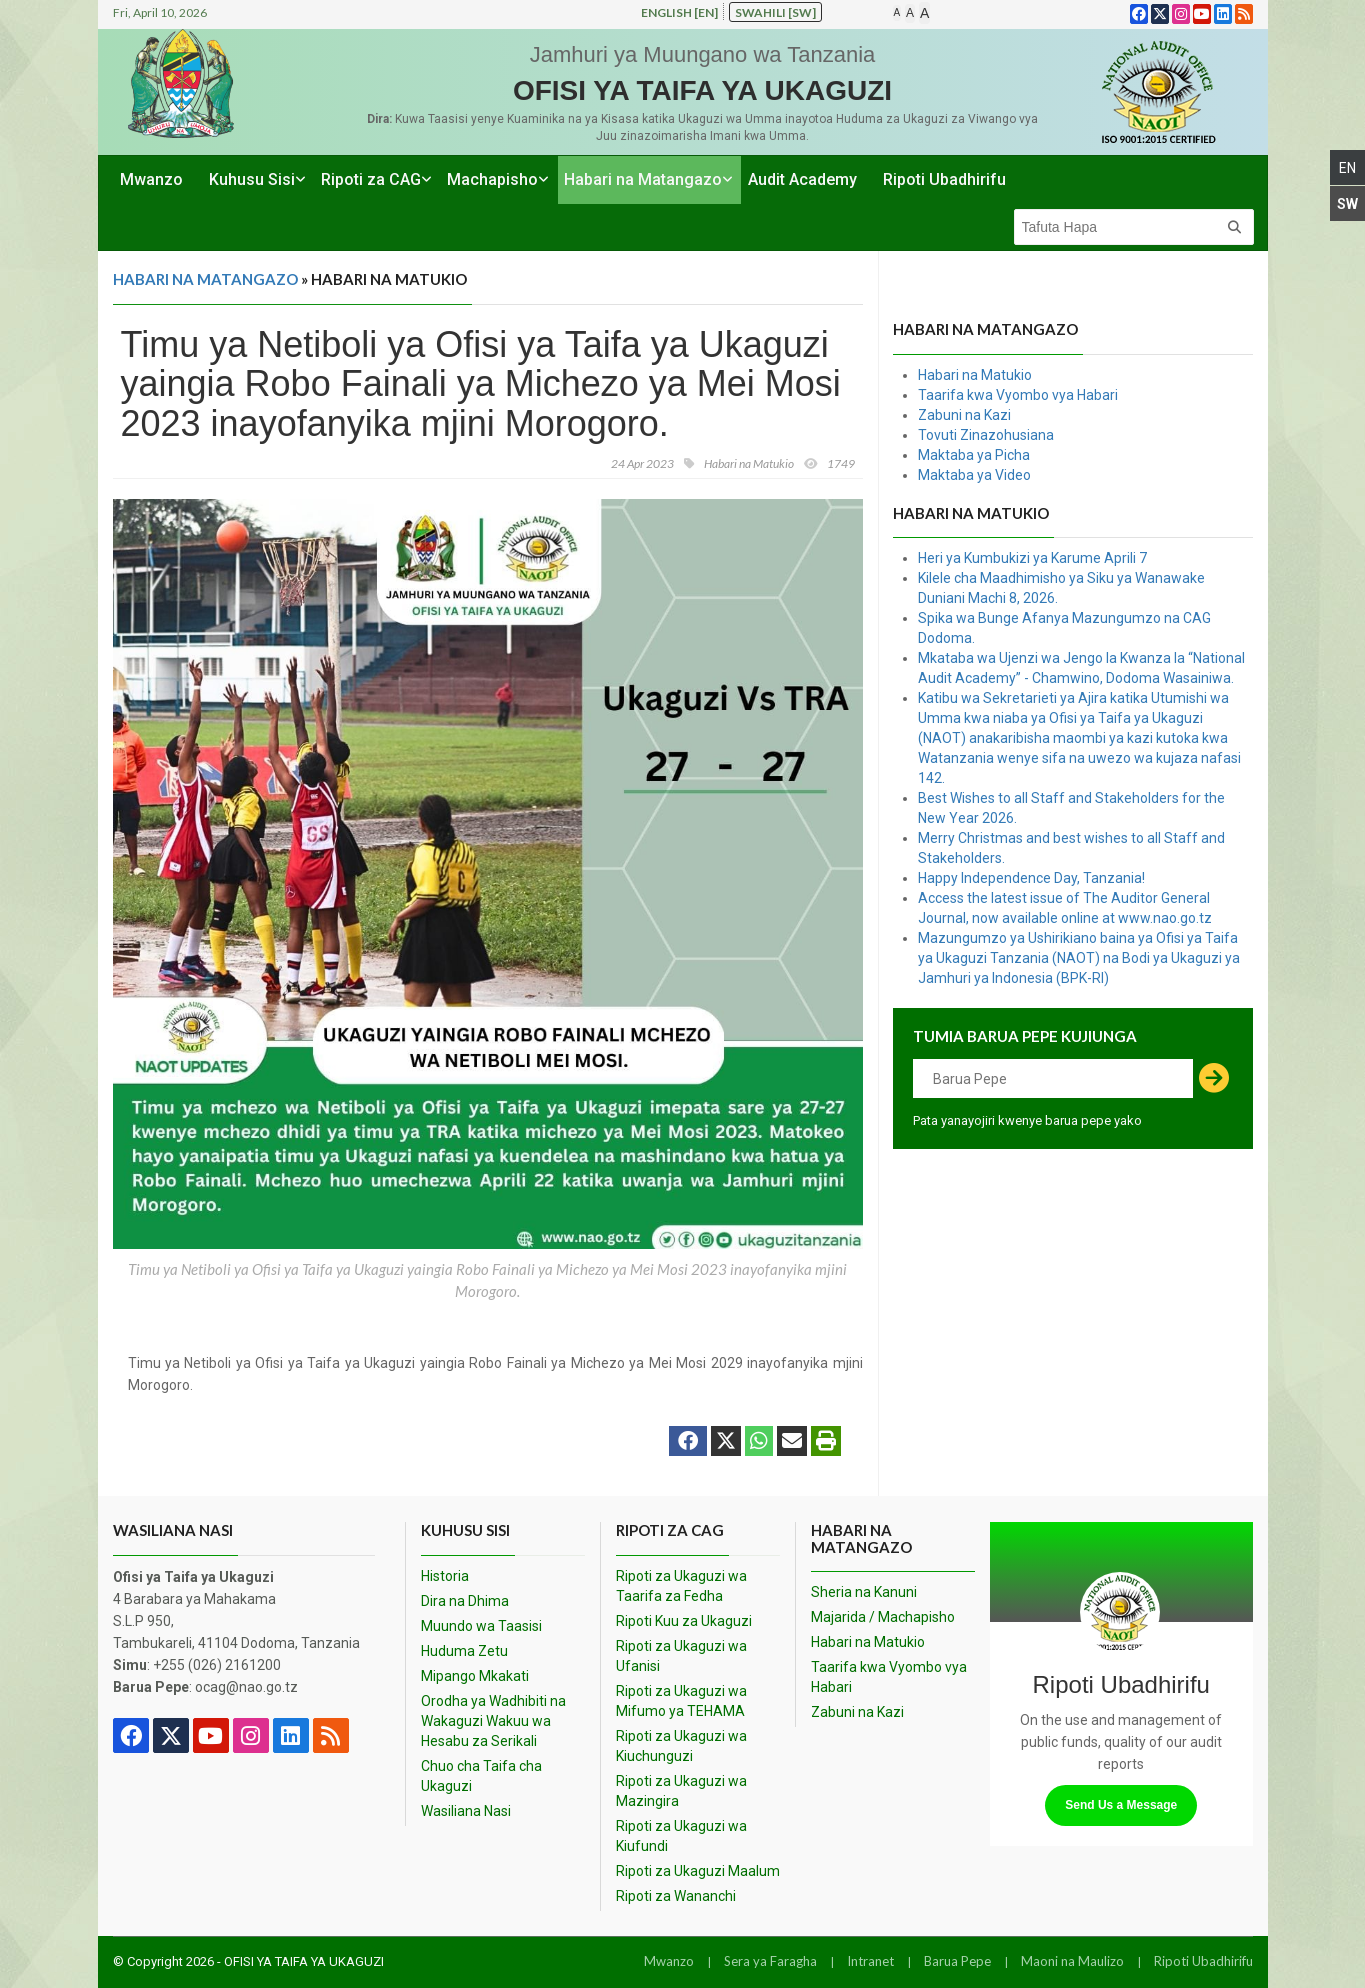 This screenshot has height=1988, width=1365. Describe the element at coordinates (698, 1871) in the screenshot. I see `Ripoti za Ukaguzi Maalum` at that location.